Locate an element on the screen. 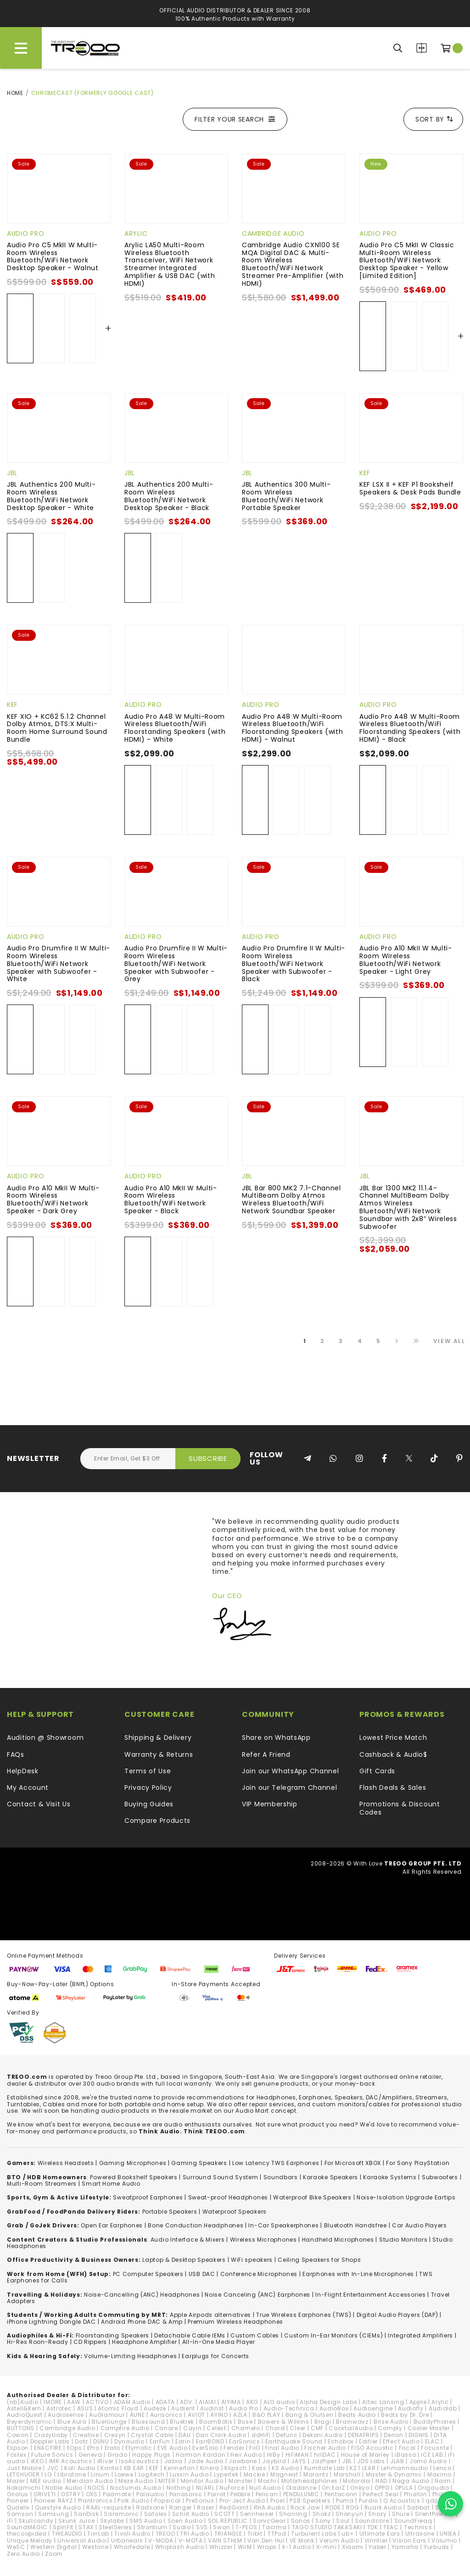 The image size is (470, 2576). Volume-Limiting Headphones is located at coordinates (130, 2356).